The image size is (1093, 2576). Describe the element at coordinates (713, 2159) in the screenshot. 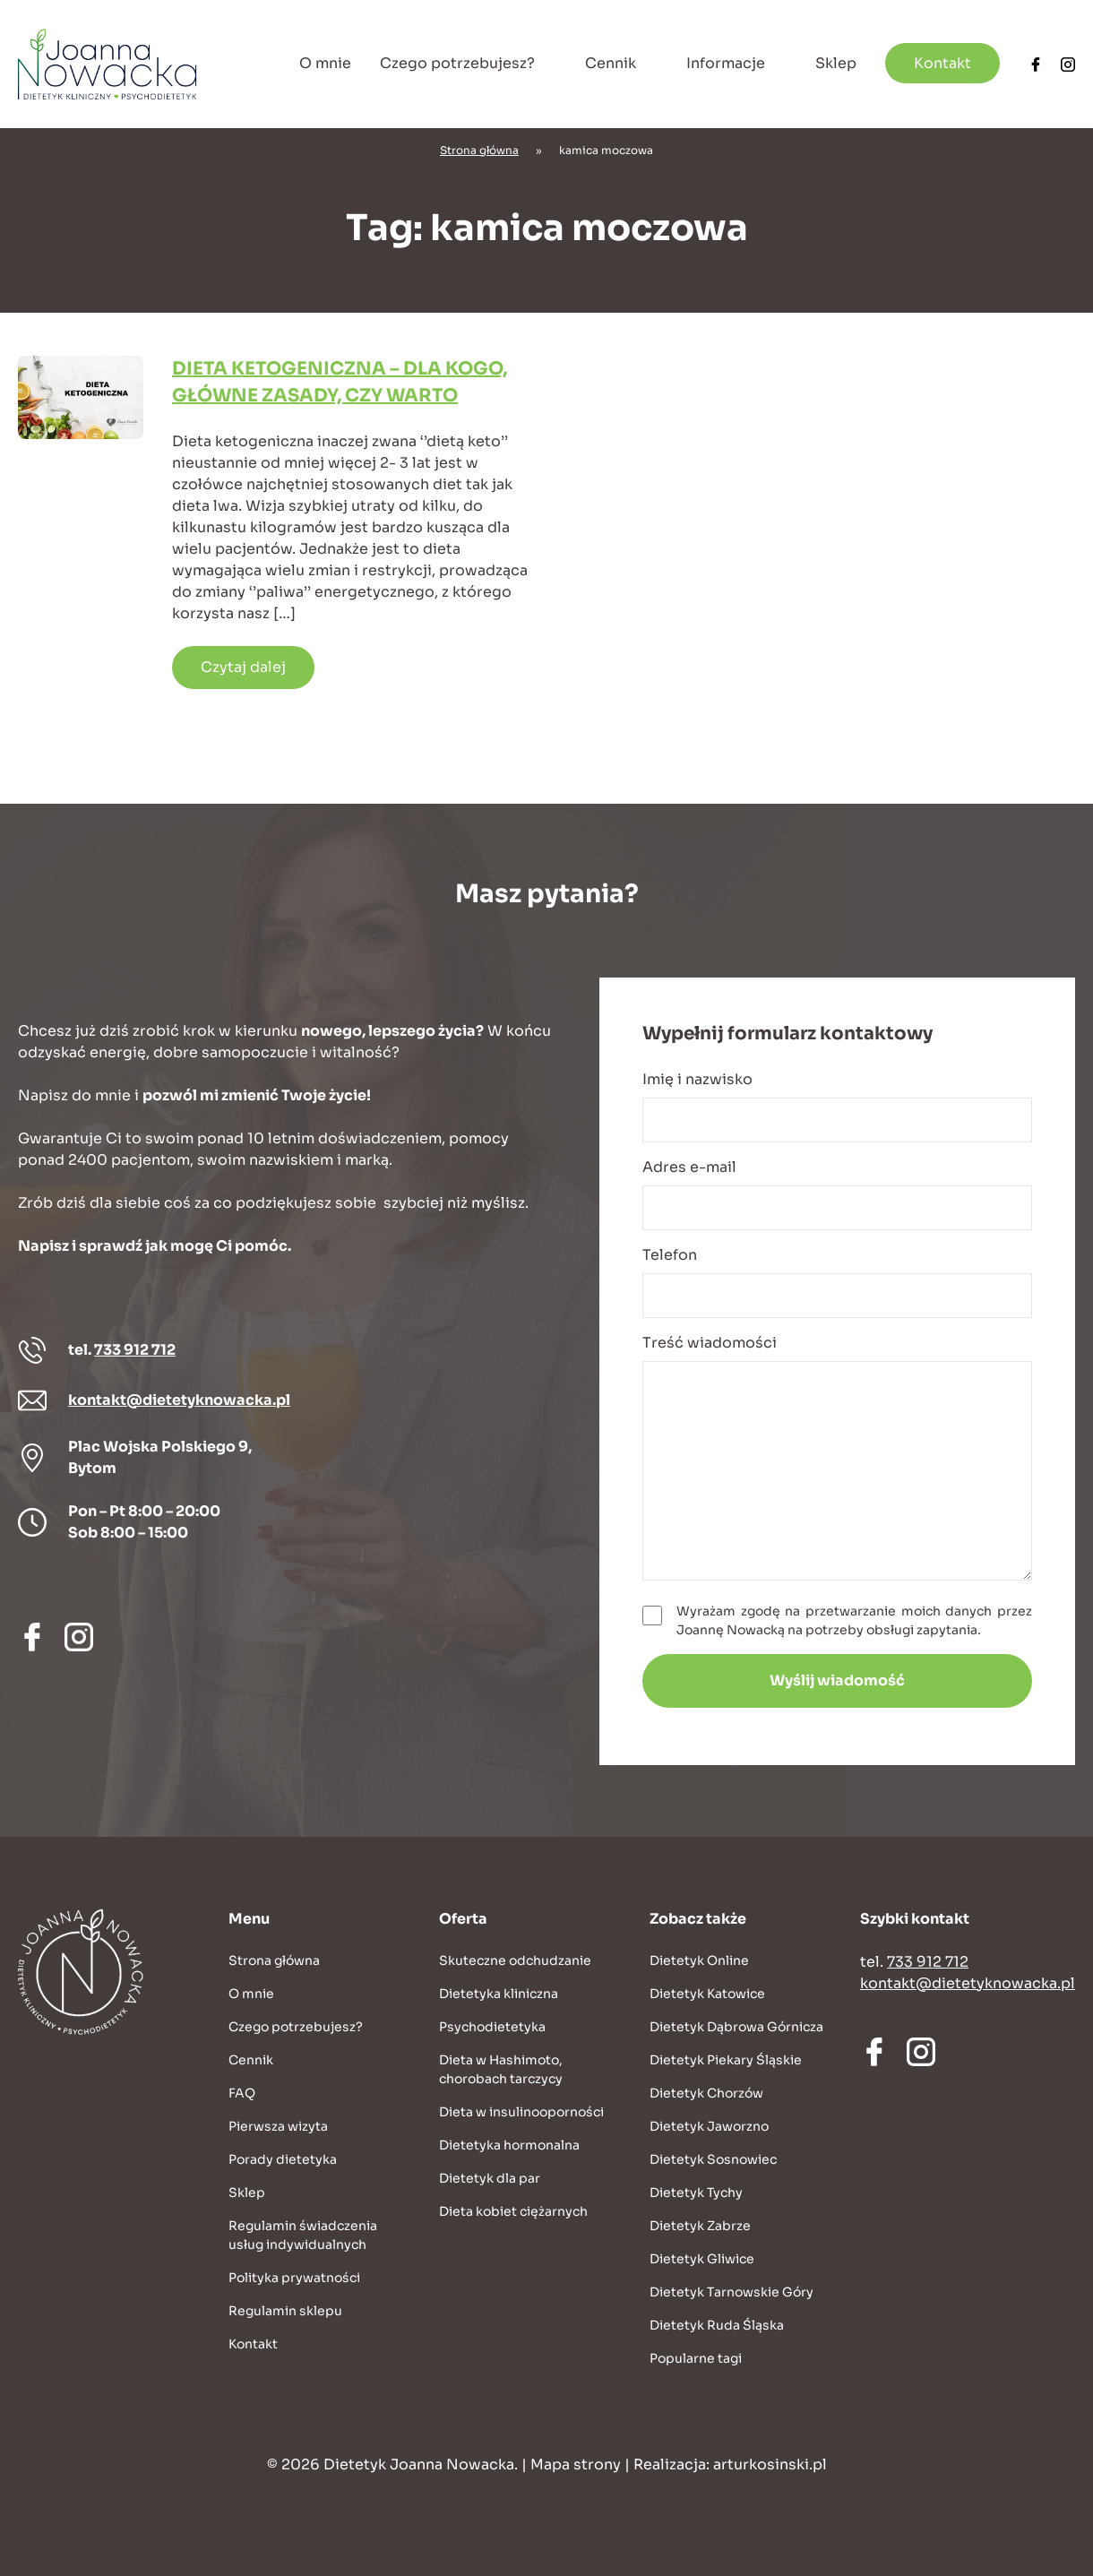

I see `Dietetyk Sosnowiec` at that location.